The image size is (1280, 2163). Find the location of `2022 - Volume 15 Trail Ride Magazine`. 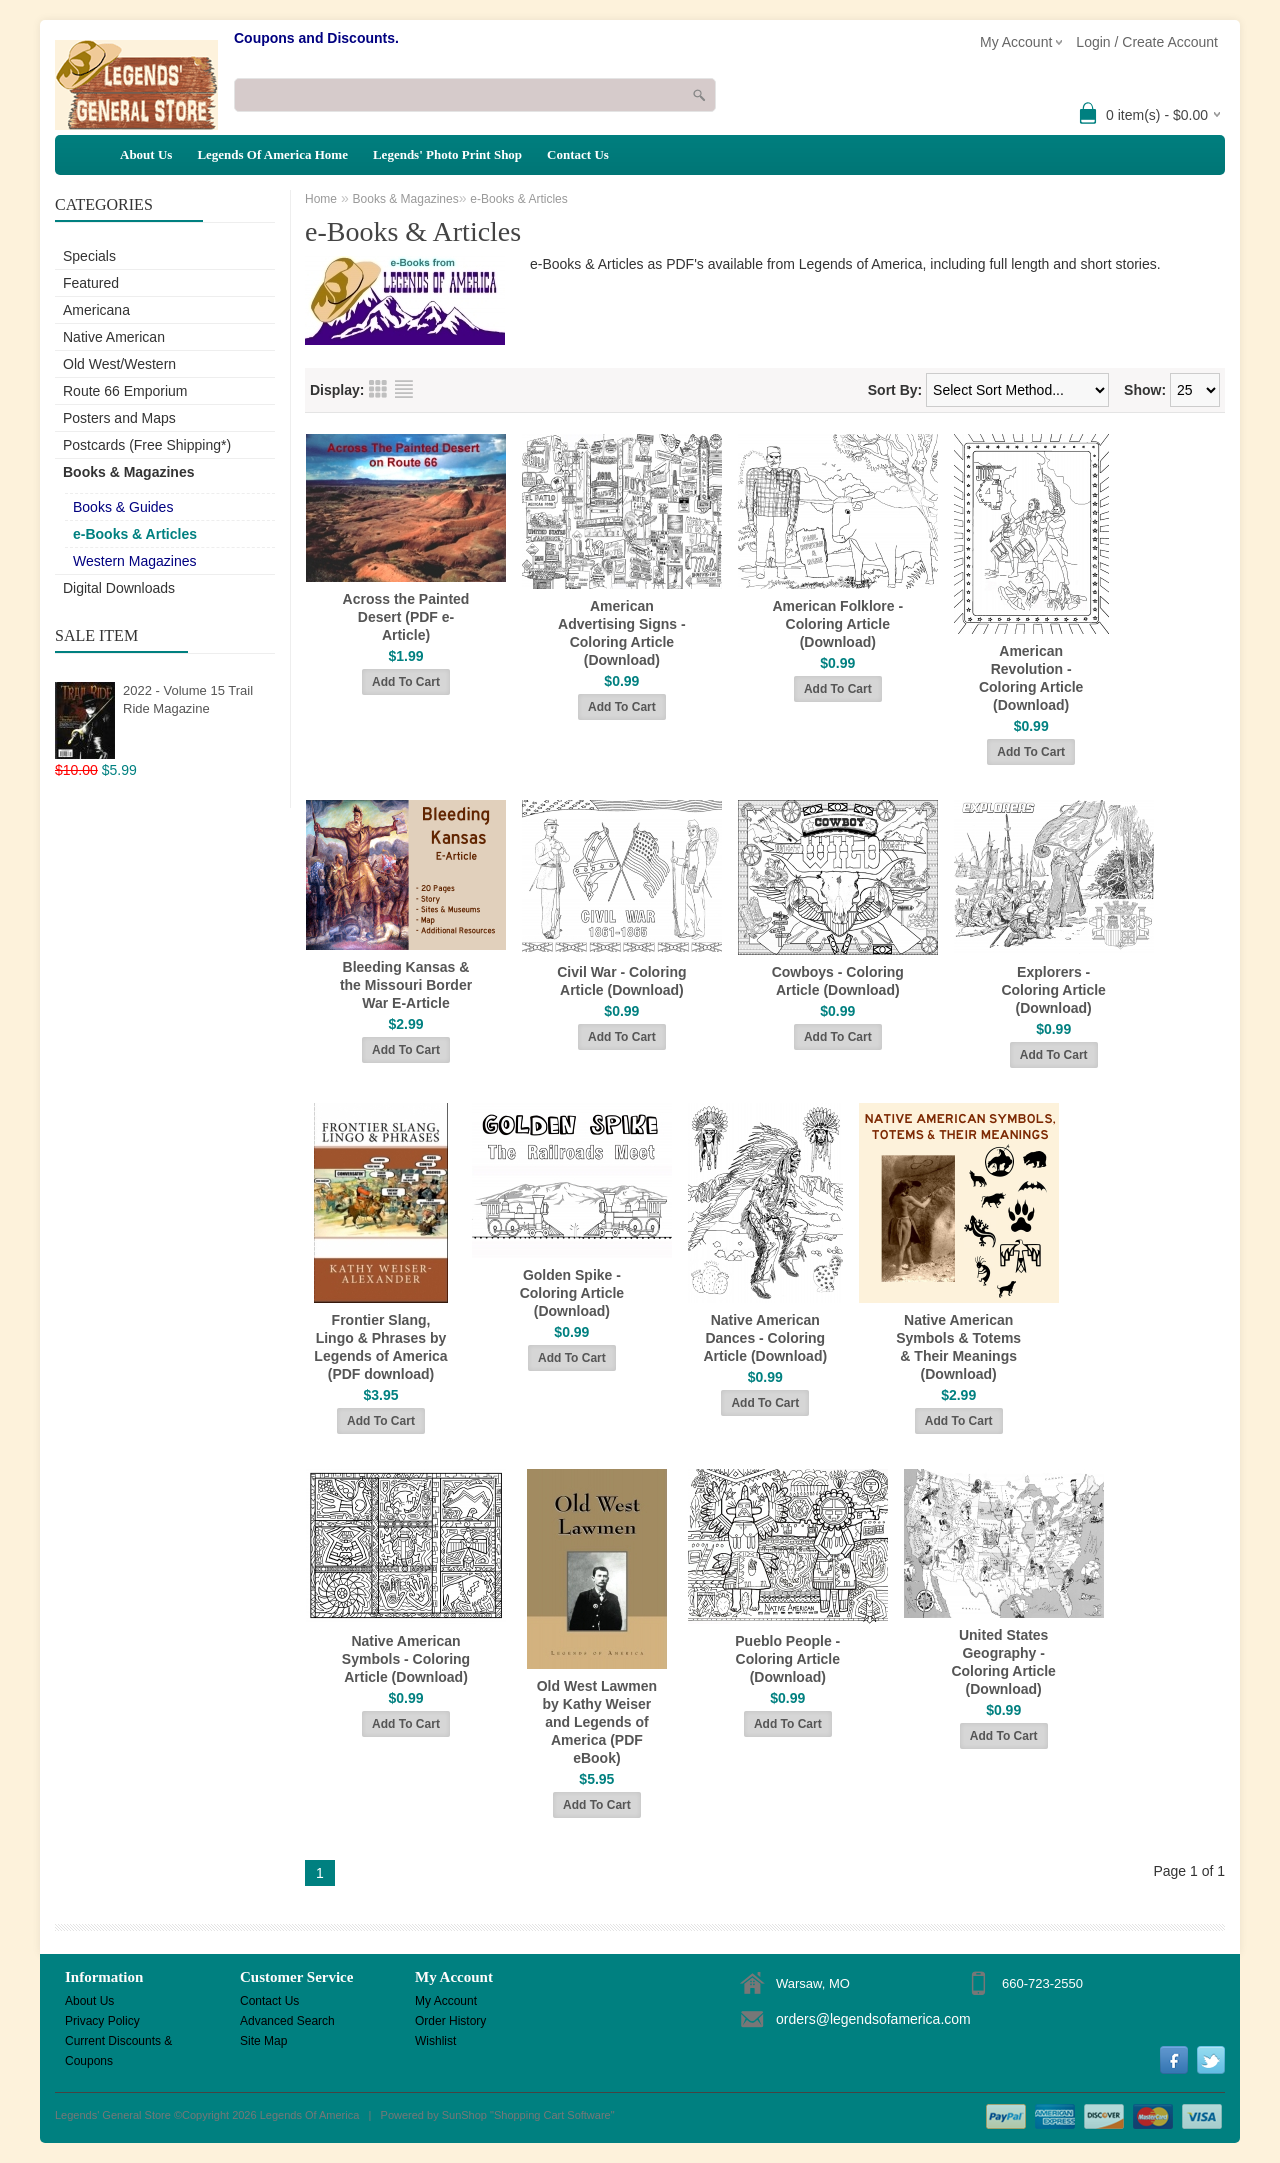

2022 - Volume 15 Trail Ride Magazine is located at coordinates (188, 699).